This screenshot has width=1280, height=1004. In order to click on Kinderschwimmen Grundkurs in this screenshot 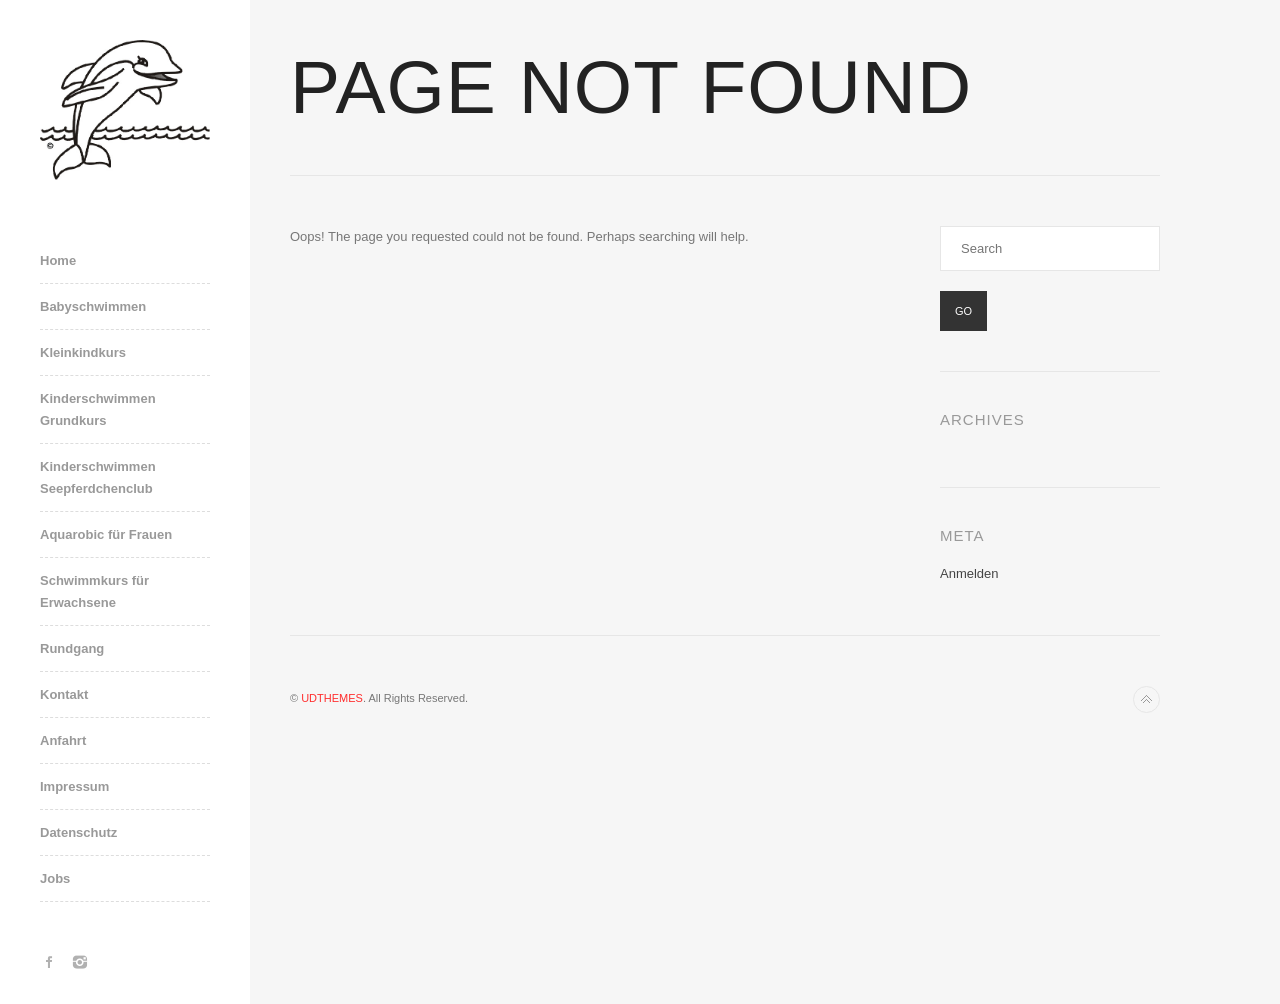, I will do `click(98, 409)`.